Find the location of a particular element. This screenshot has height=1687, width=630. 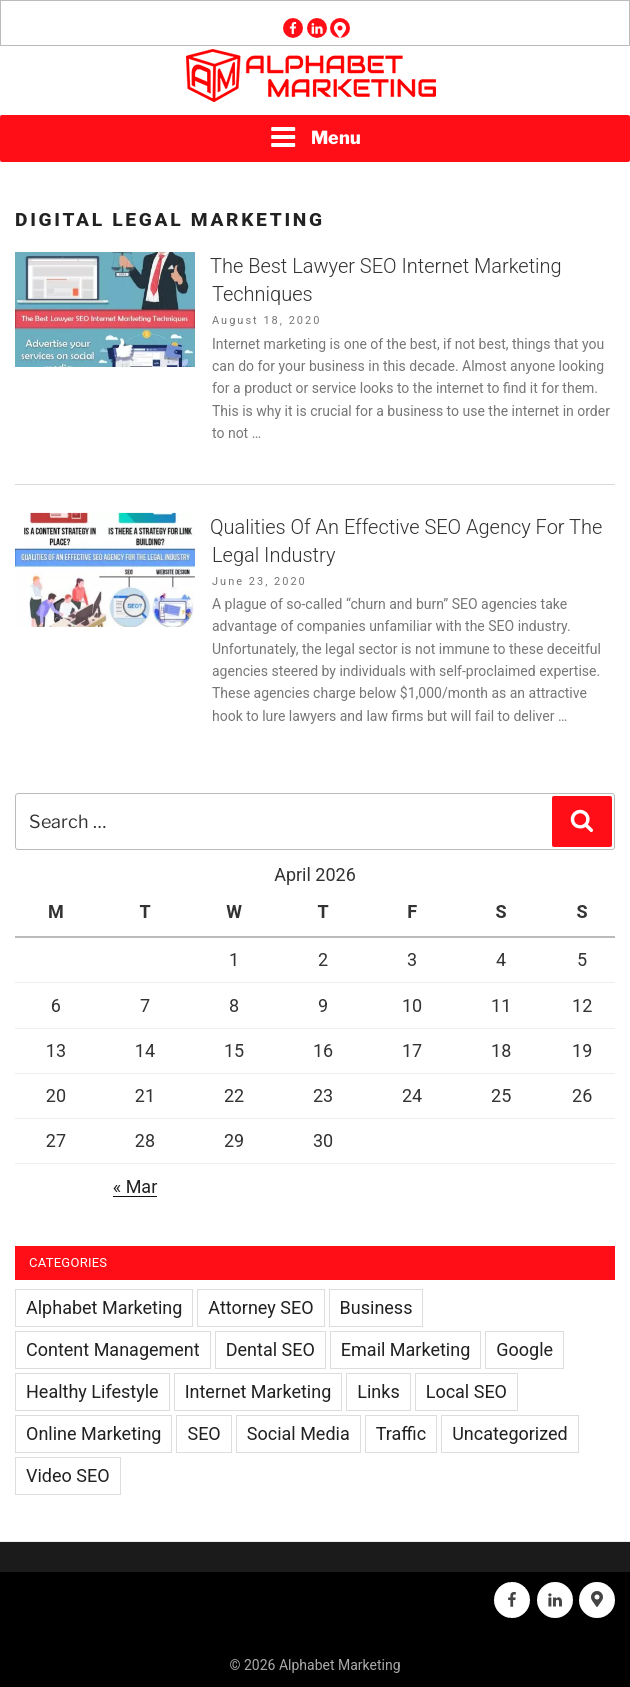

Online Marketing is located at coordinates (93, 1433).